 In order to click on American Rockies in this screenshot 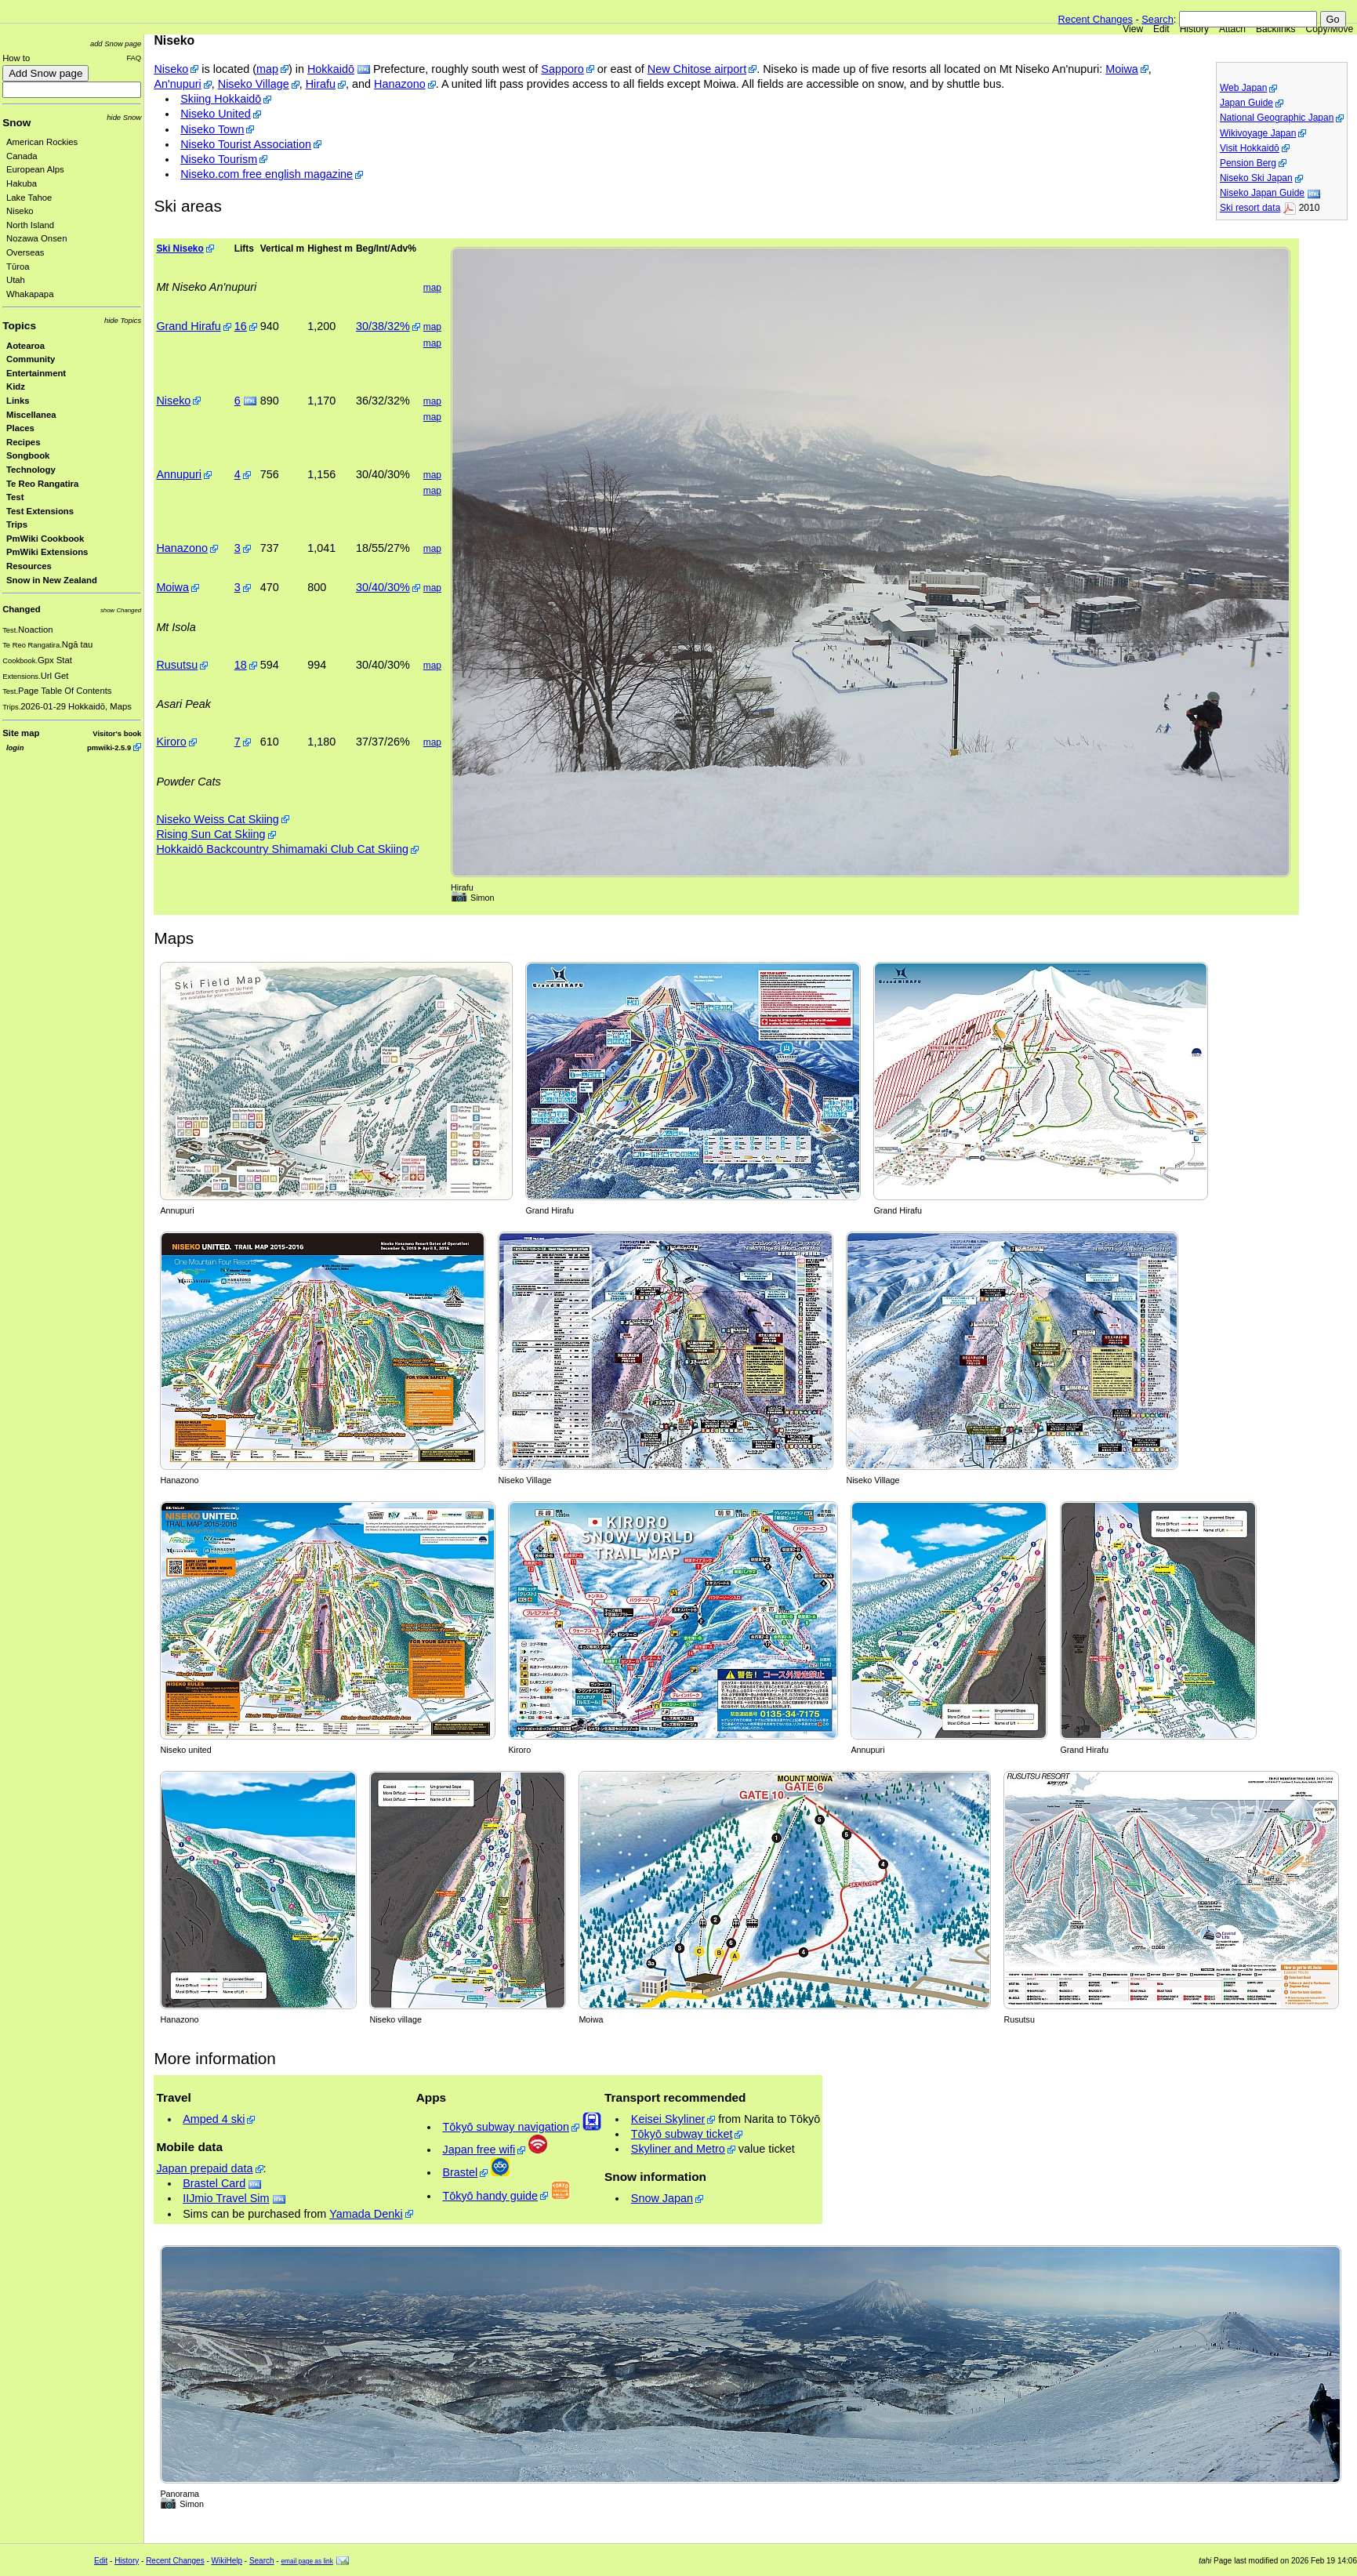, I will do `click(42, 142)`.